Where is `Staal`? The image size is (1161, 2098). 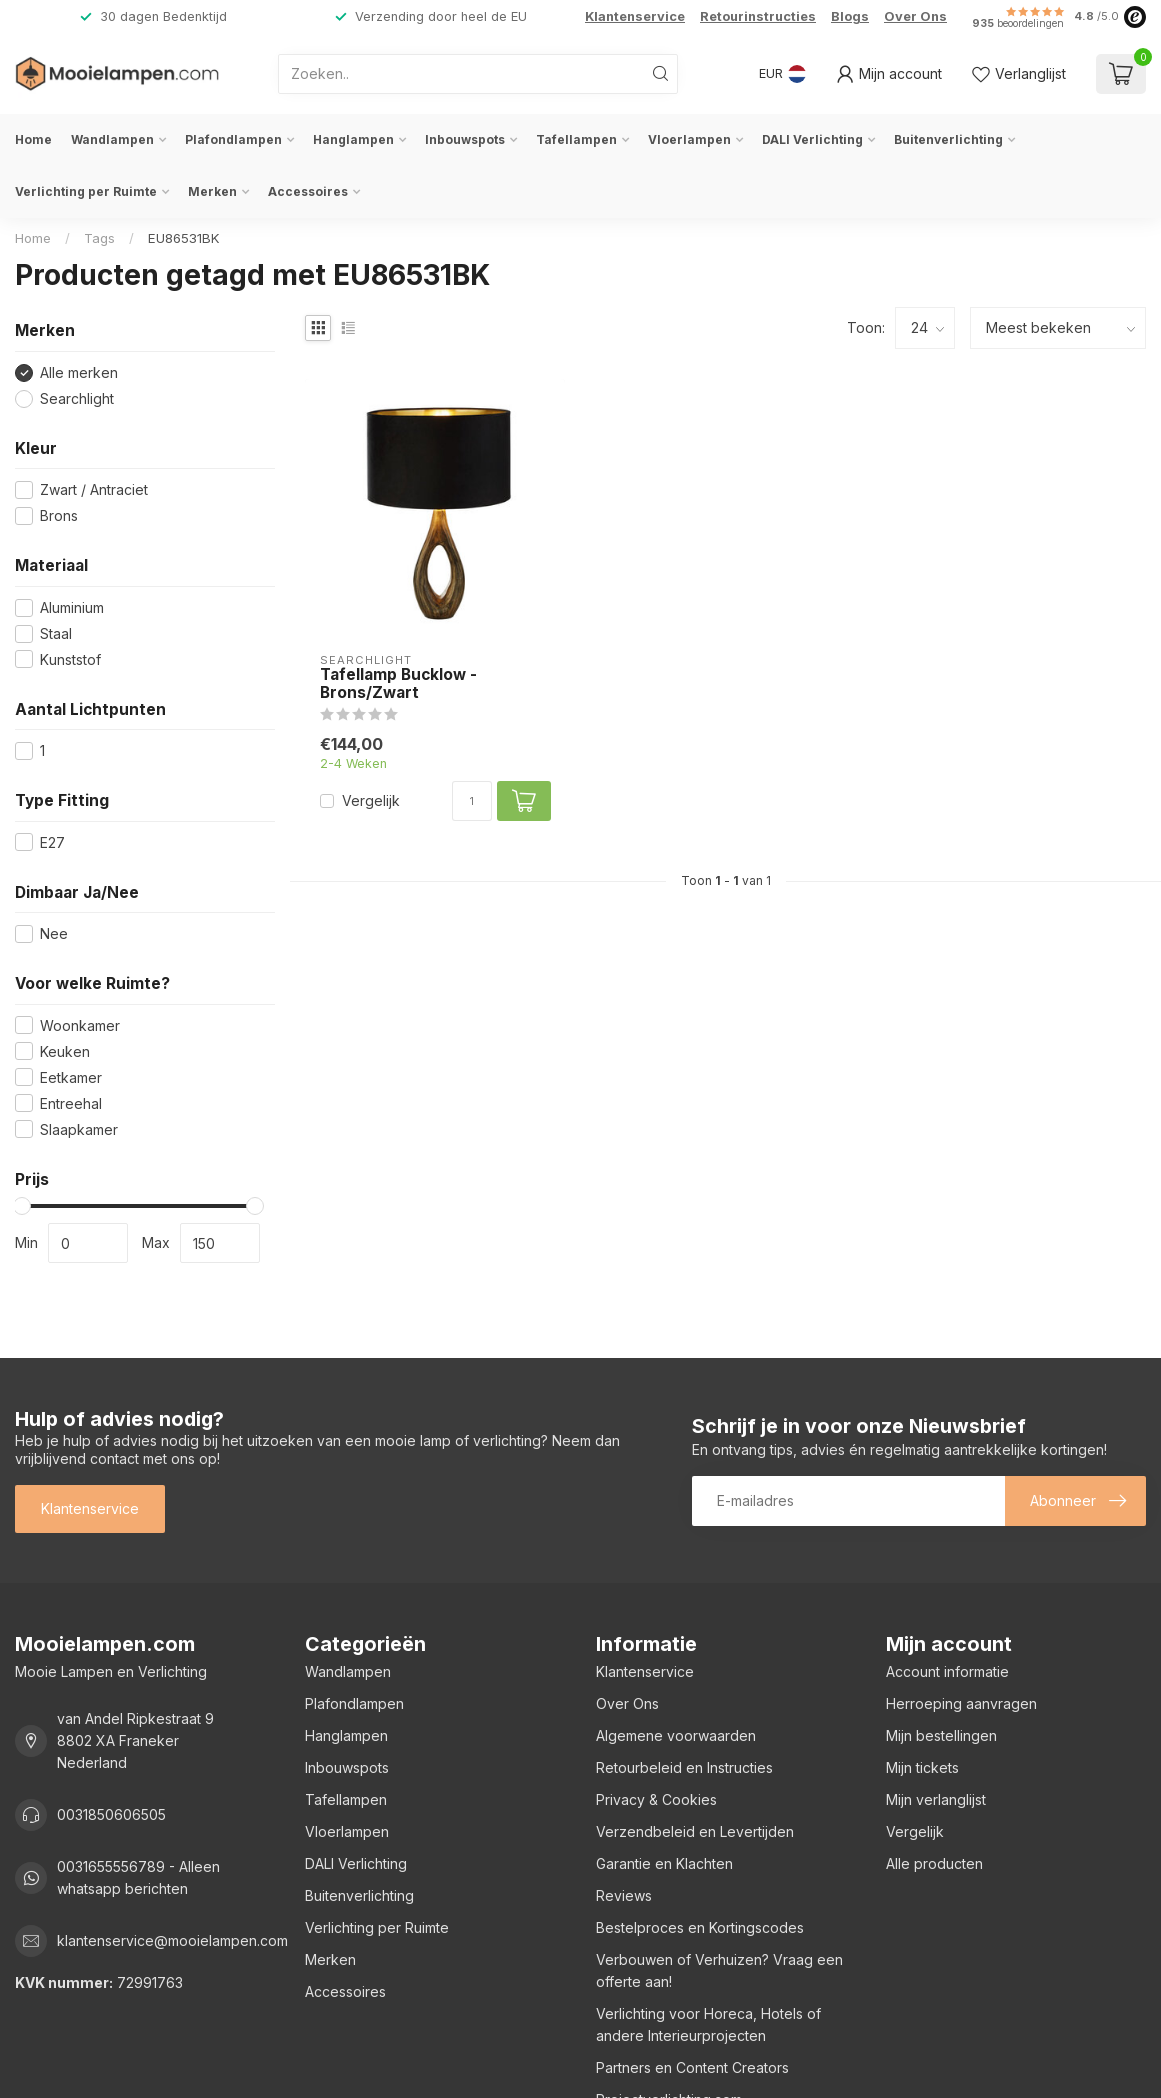 Staal is located at coordinates (56, 633).